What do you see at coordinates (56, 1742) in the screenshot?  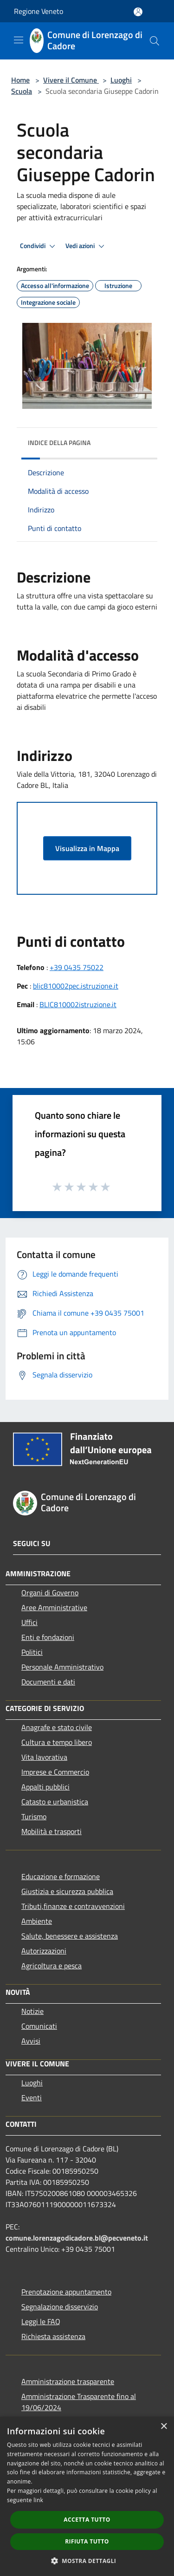 I see `Cultura e tempo libero` at bounding box center [56, 1742].